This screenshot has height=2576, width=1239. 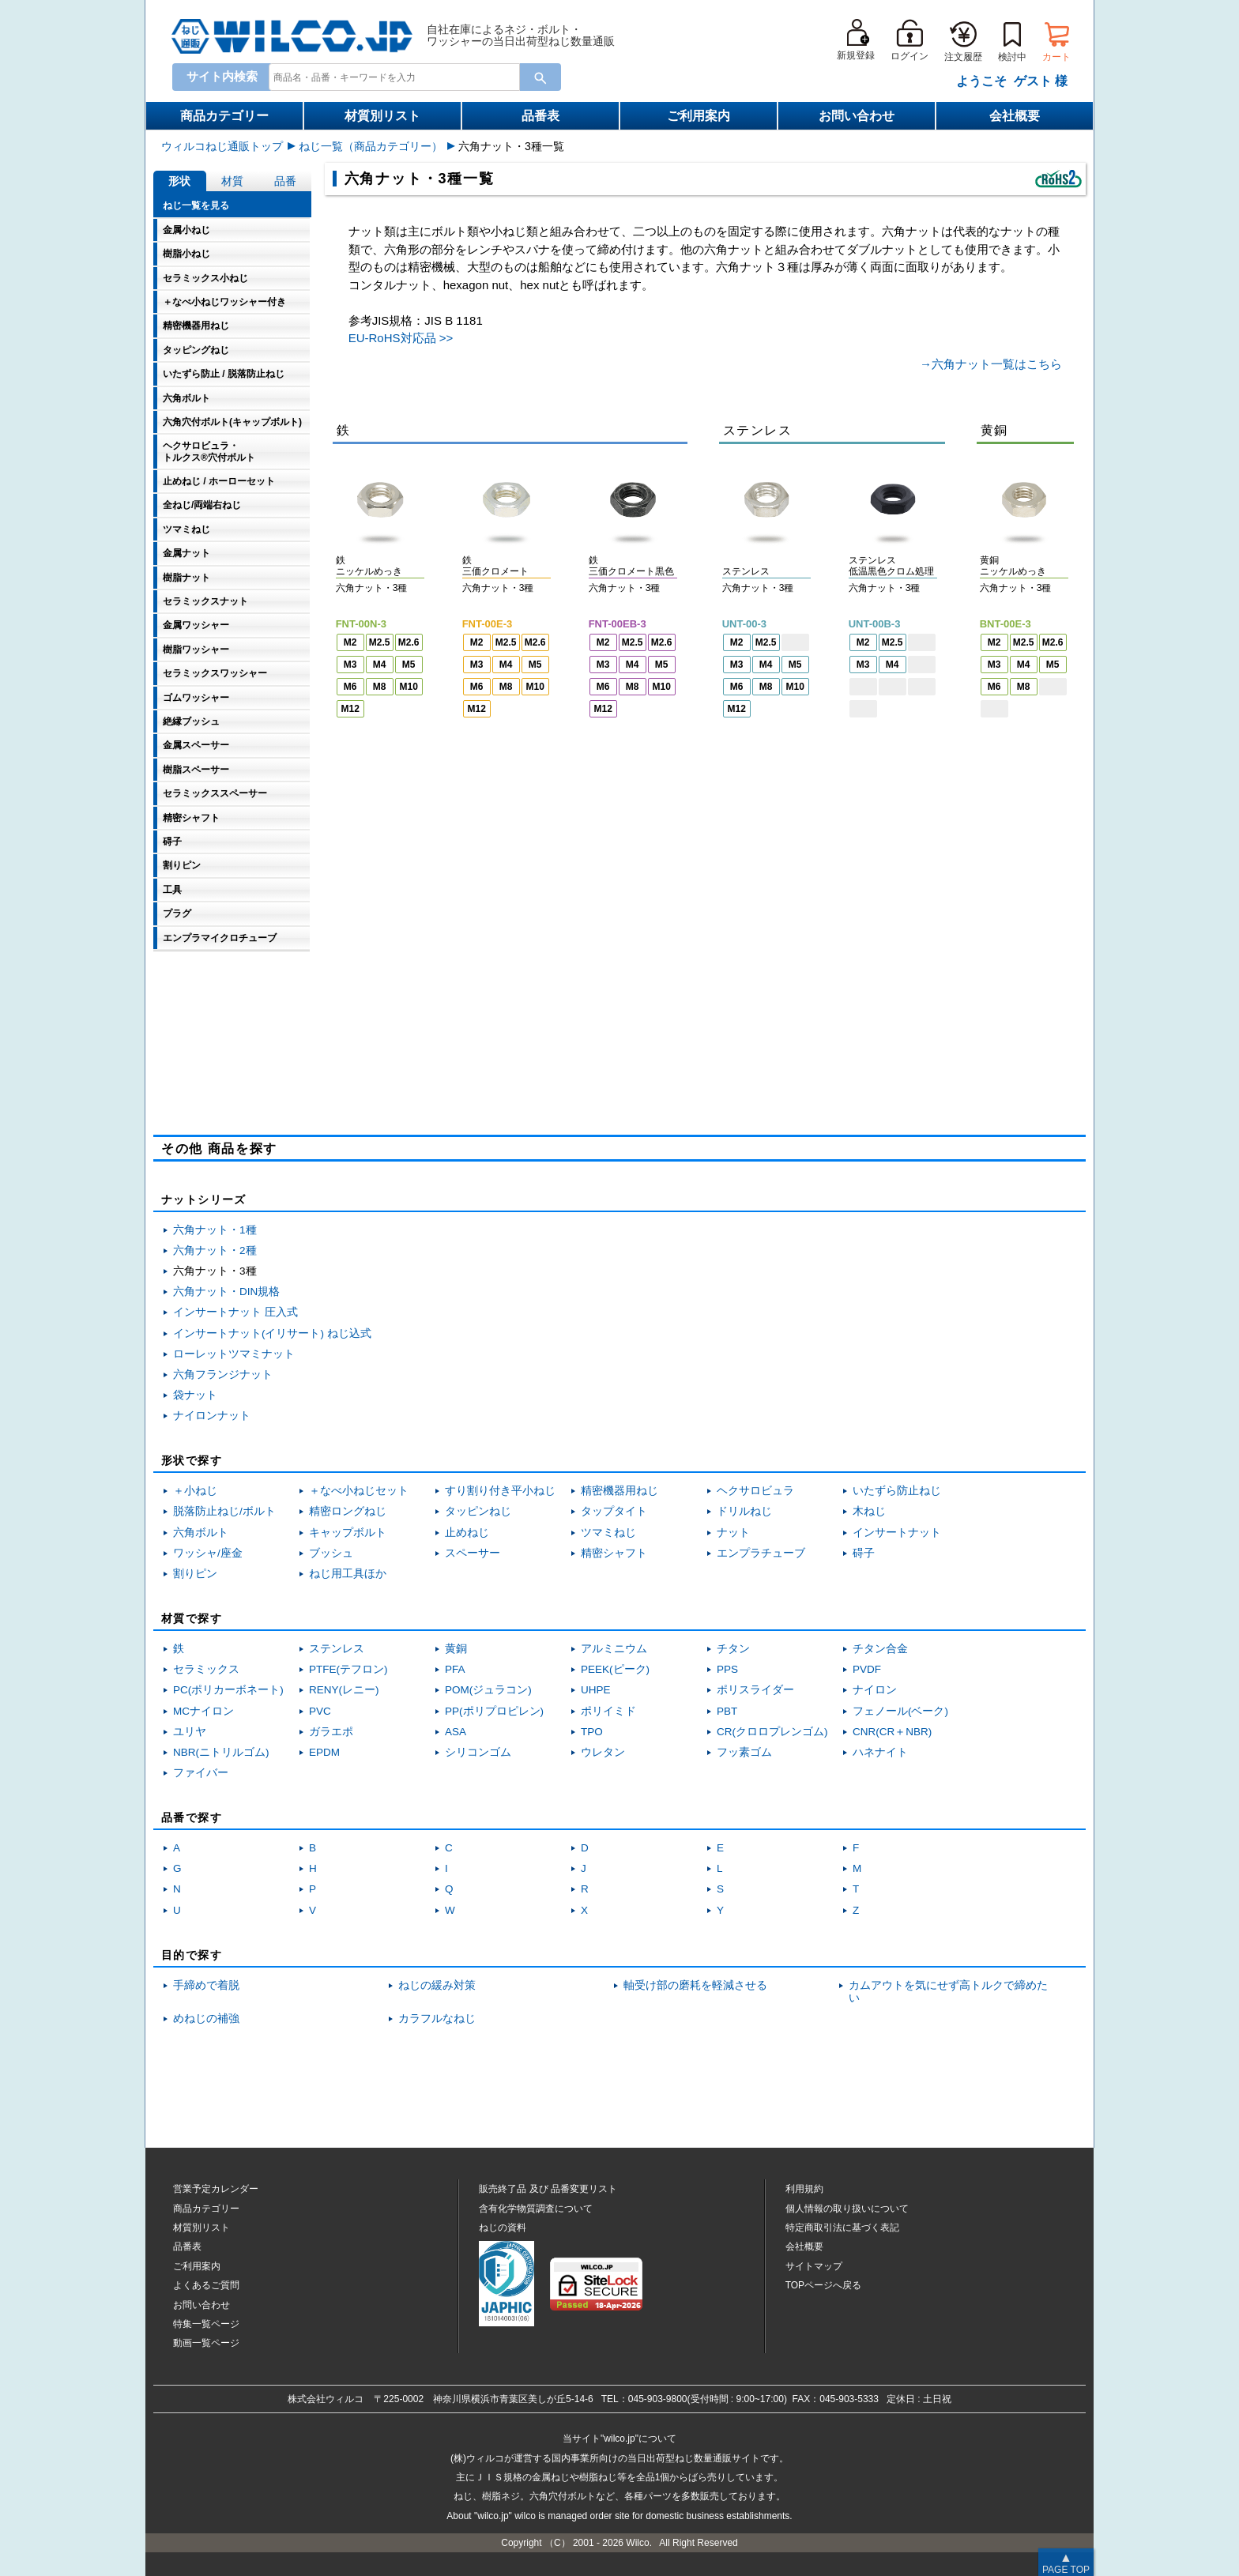 I want to click on フェノール(ベーク), so click(x=900, y=1711).